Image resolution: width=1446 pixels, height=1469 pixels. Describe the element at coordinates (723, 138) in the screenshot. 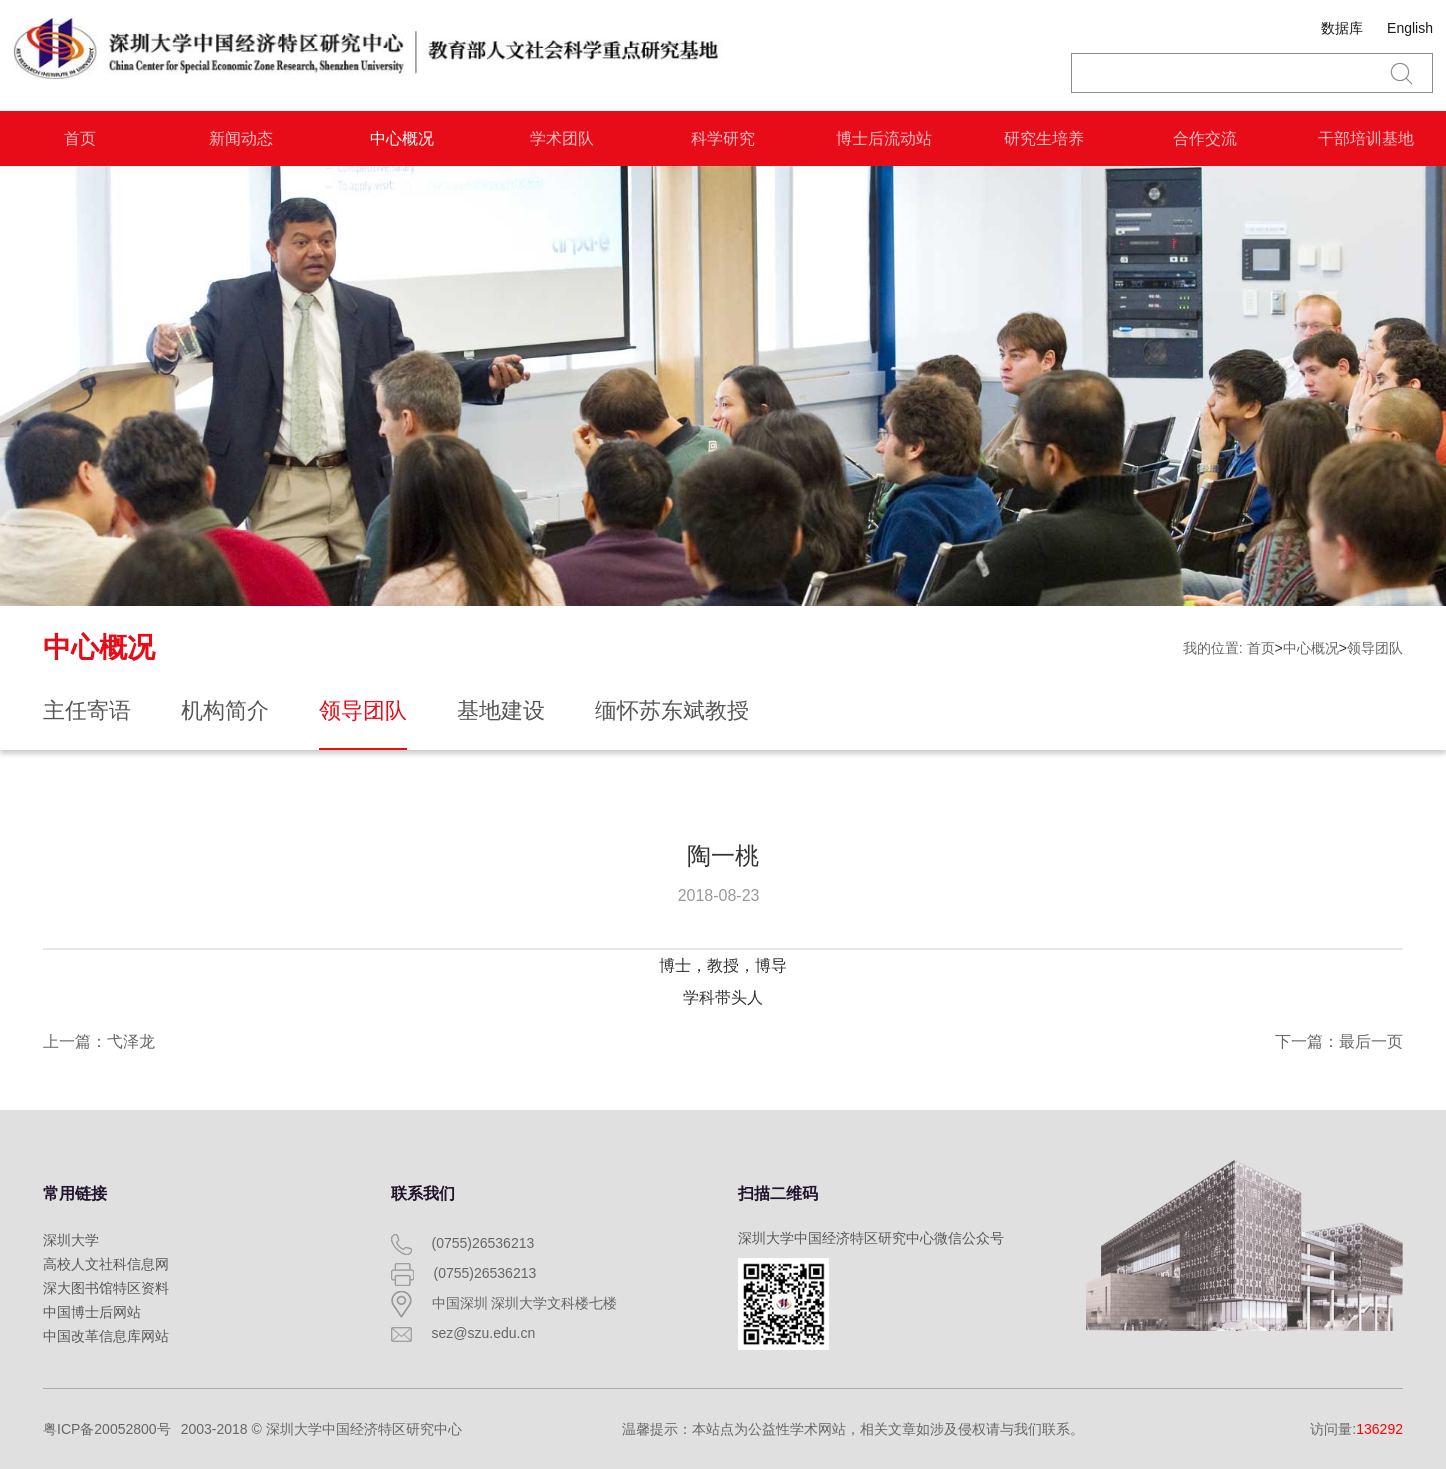

I see `科学研究` at that location.